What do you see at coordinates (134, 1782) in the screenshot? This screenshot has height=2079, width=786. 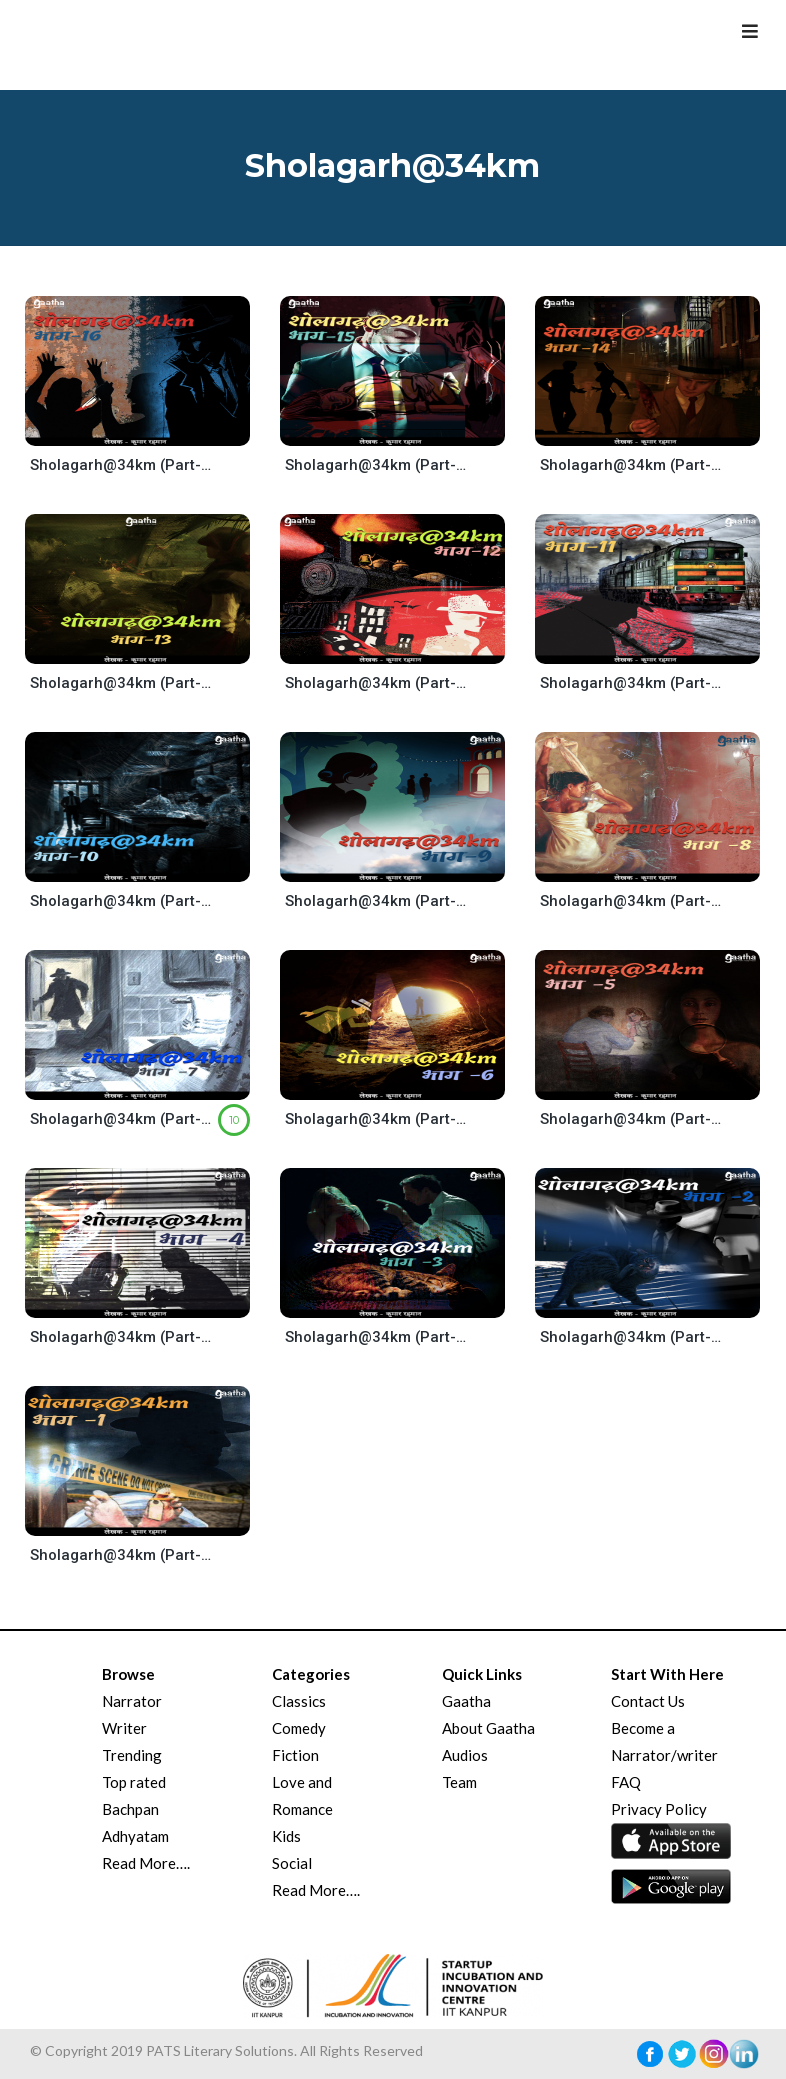 I see `Top rated` at bounding box center [134, 1782].